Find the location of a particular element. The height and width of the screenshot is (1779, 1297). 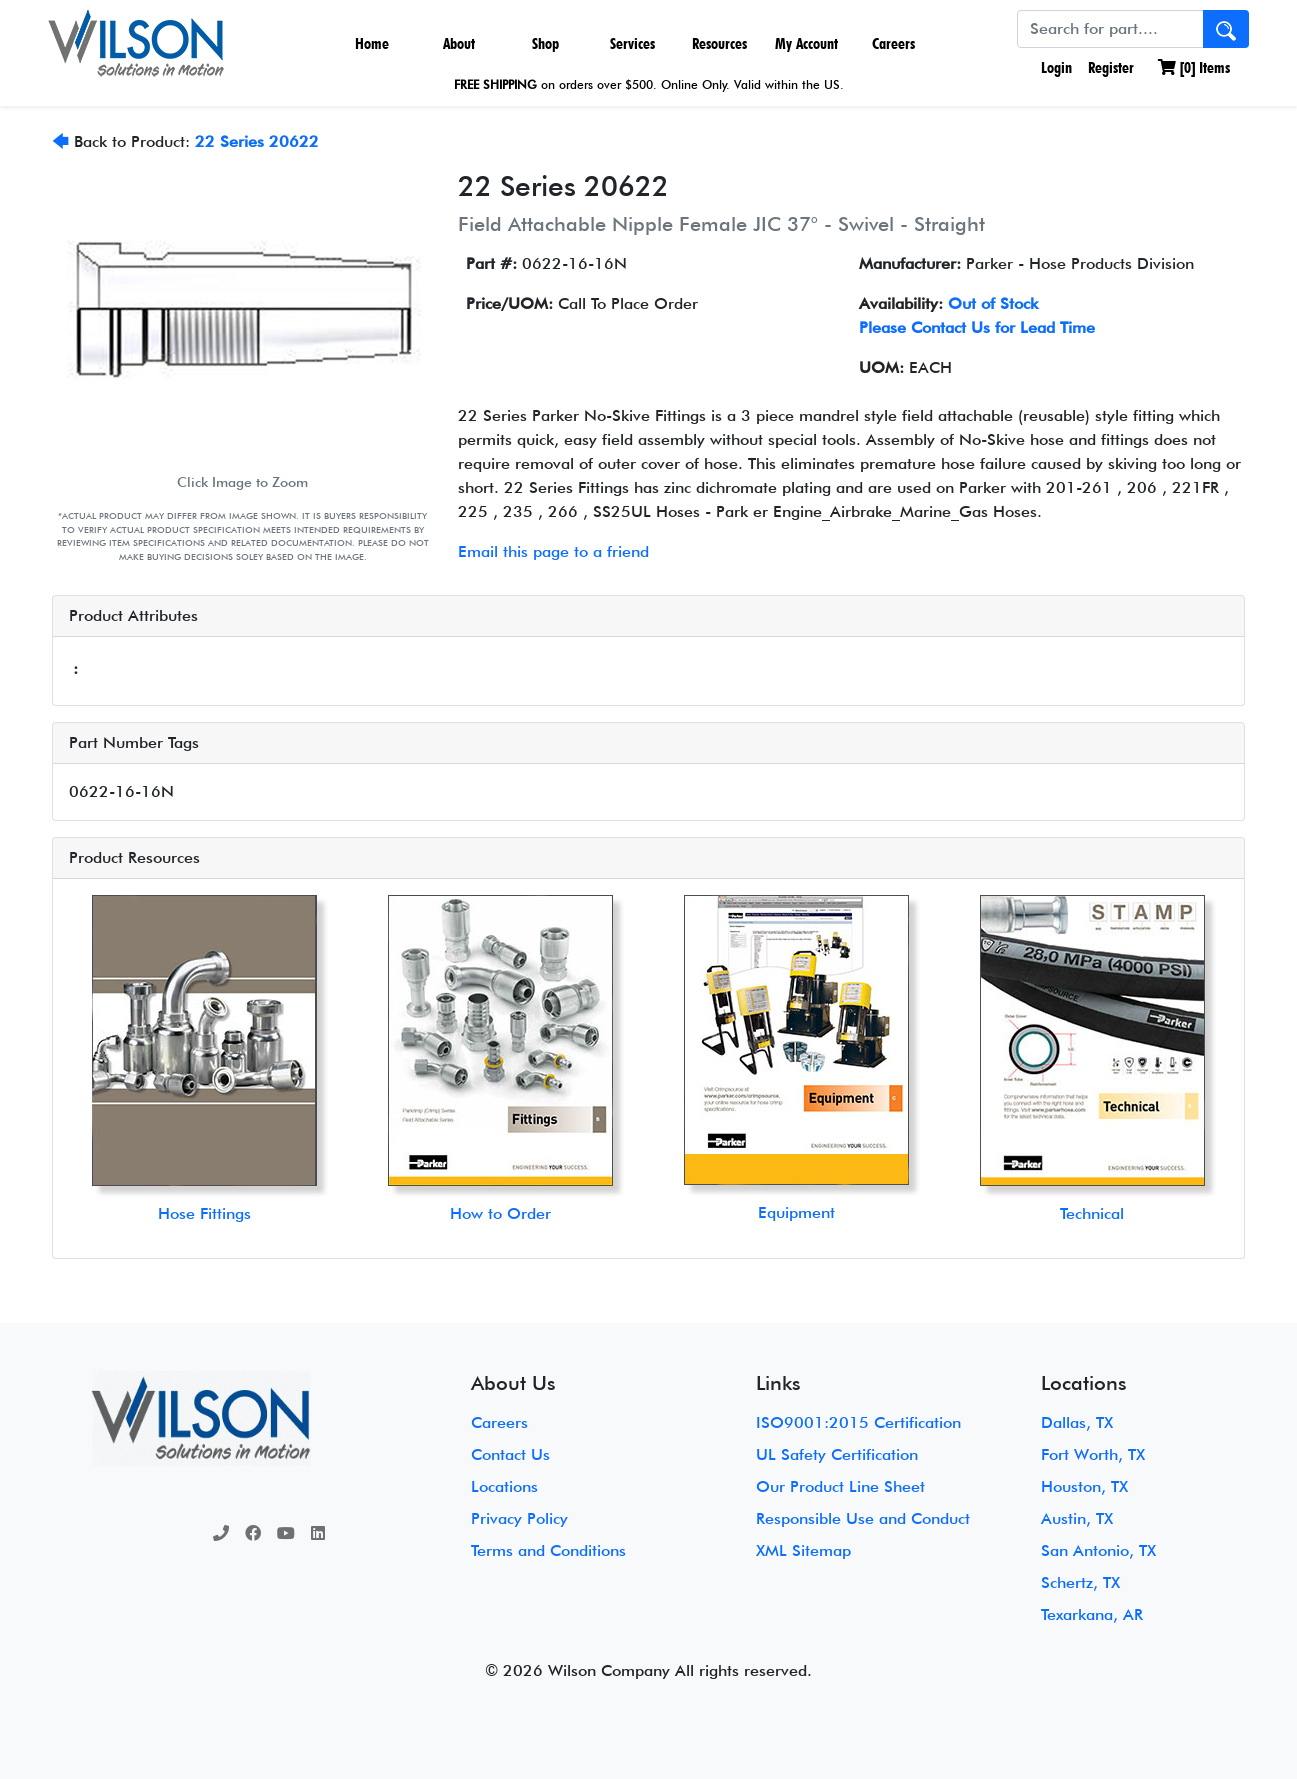

Register is located at coordinates (1111, 67).